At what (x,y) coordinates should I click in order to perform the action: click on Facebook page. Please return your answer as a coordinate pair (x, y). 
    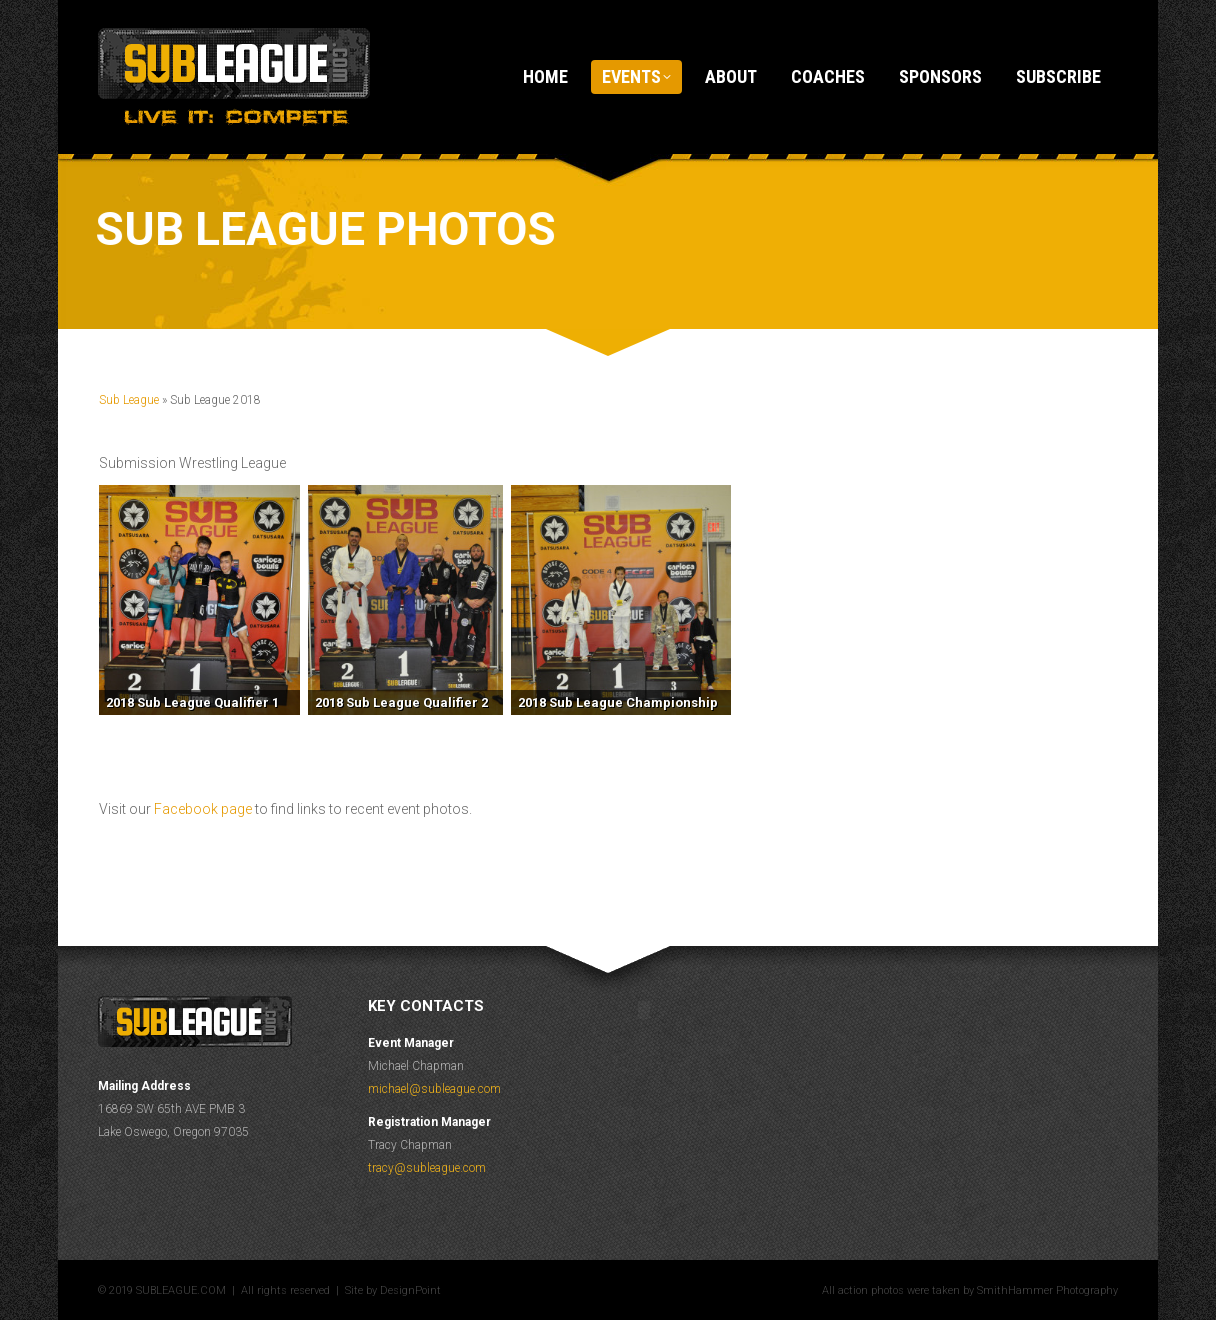
    Looking at the image, I should click on (203, 809).